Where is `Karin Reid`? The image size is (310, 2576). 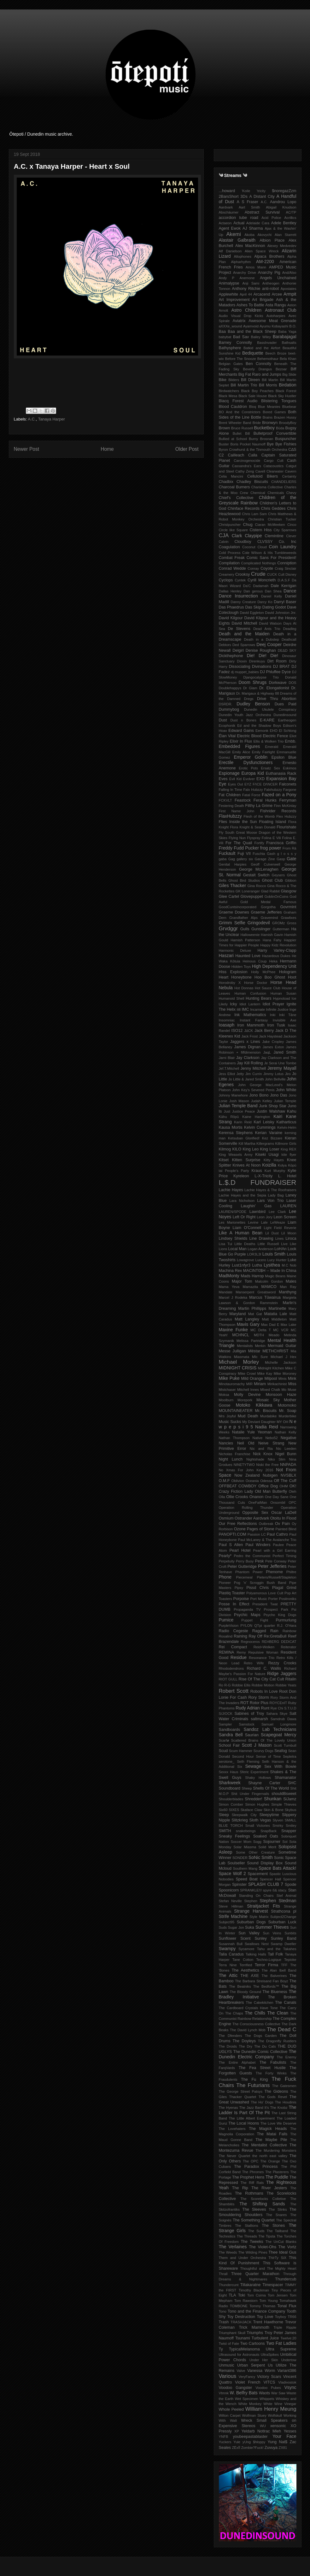
Karin Reid is located at coordinates (243, 1122).